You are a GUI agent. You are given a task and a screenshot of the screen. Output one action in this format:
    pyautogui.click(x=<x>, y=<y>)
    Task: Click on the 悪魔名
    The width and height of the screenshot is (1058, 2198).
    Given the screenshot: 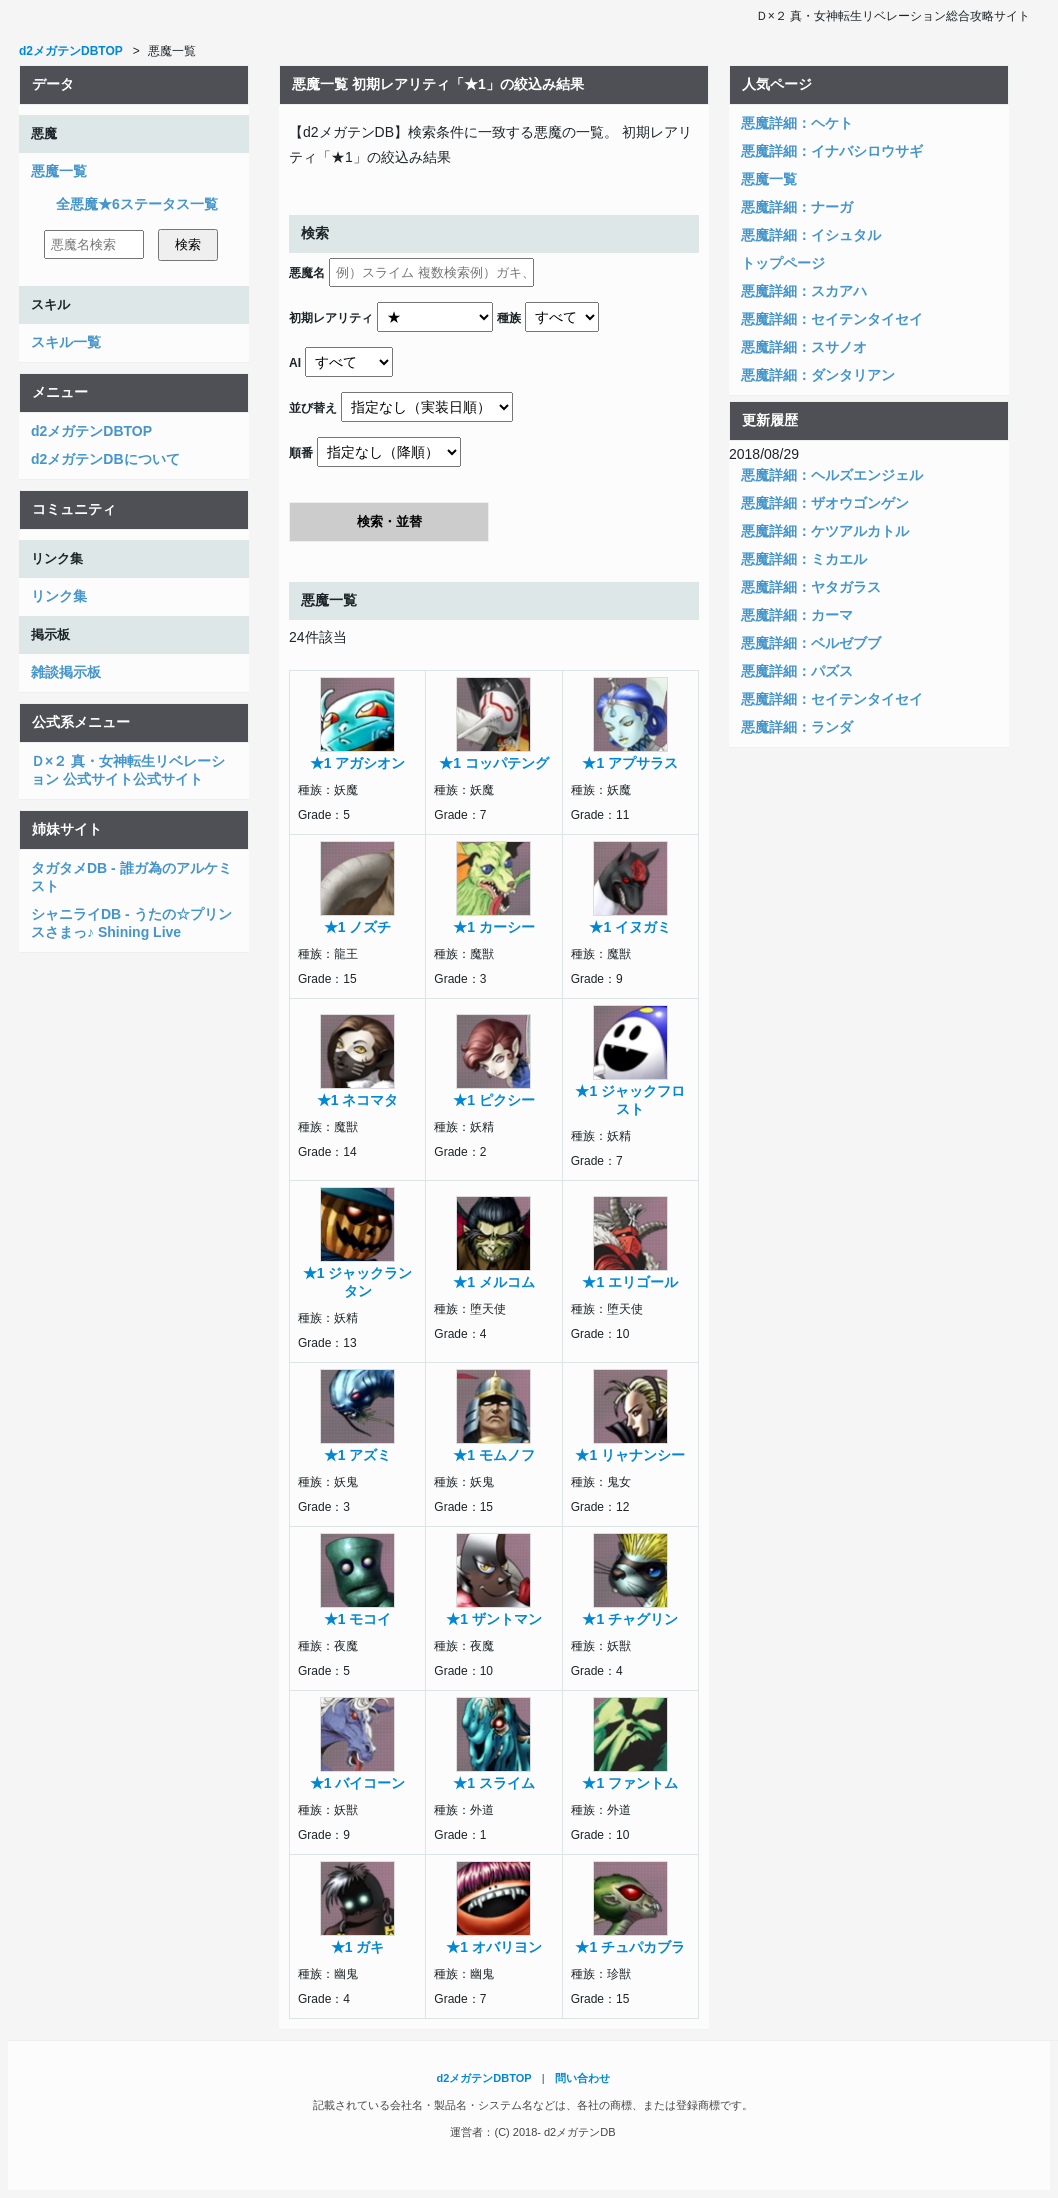 What is the action you would take?
    pyautogui.click(x=307, y=273)
    